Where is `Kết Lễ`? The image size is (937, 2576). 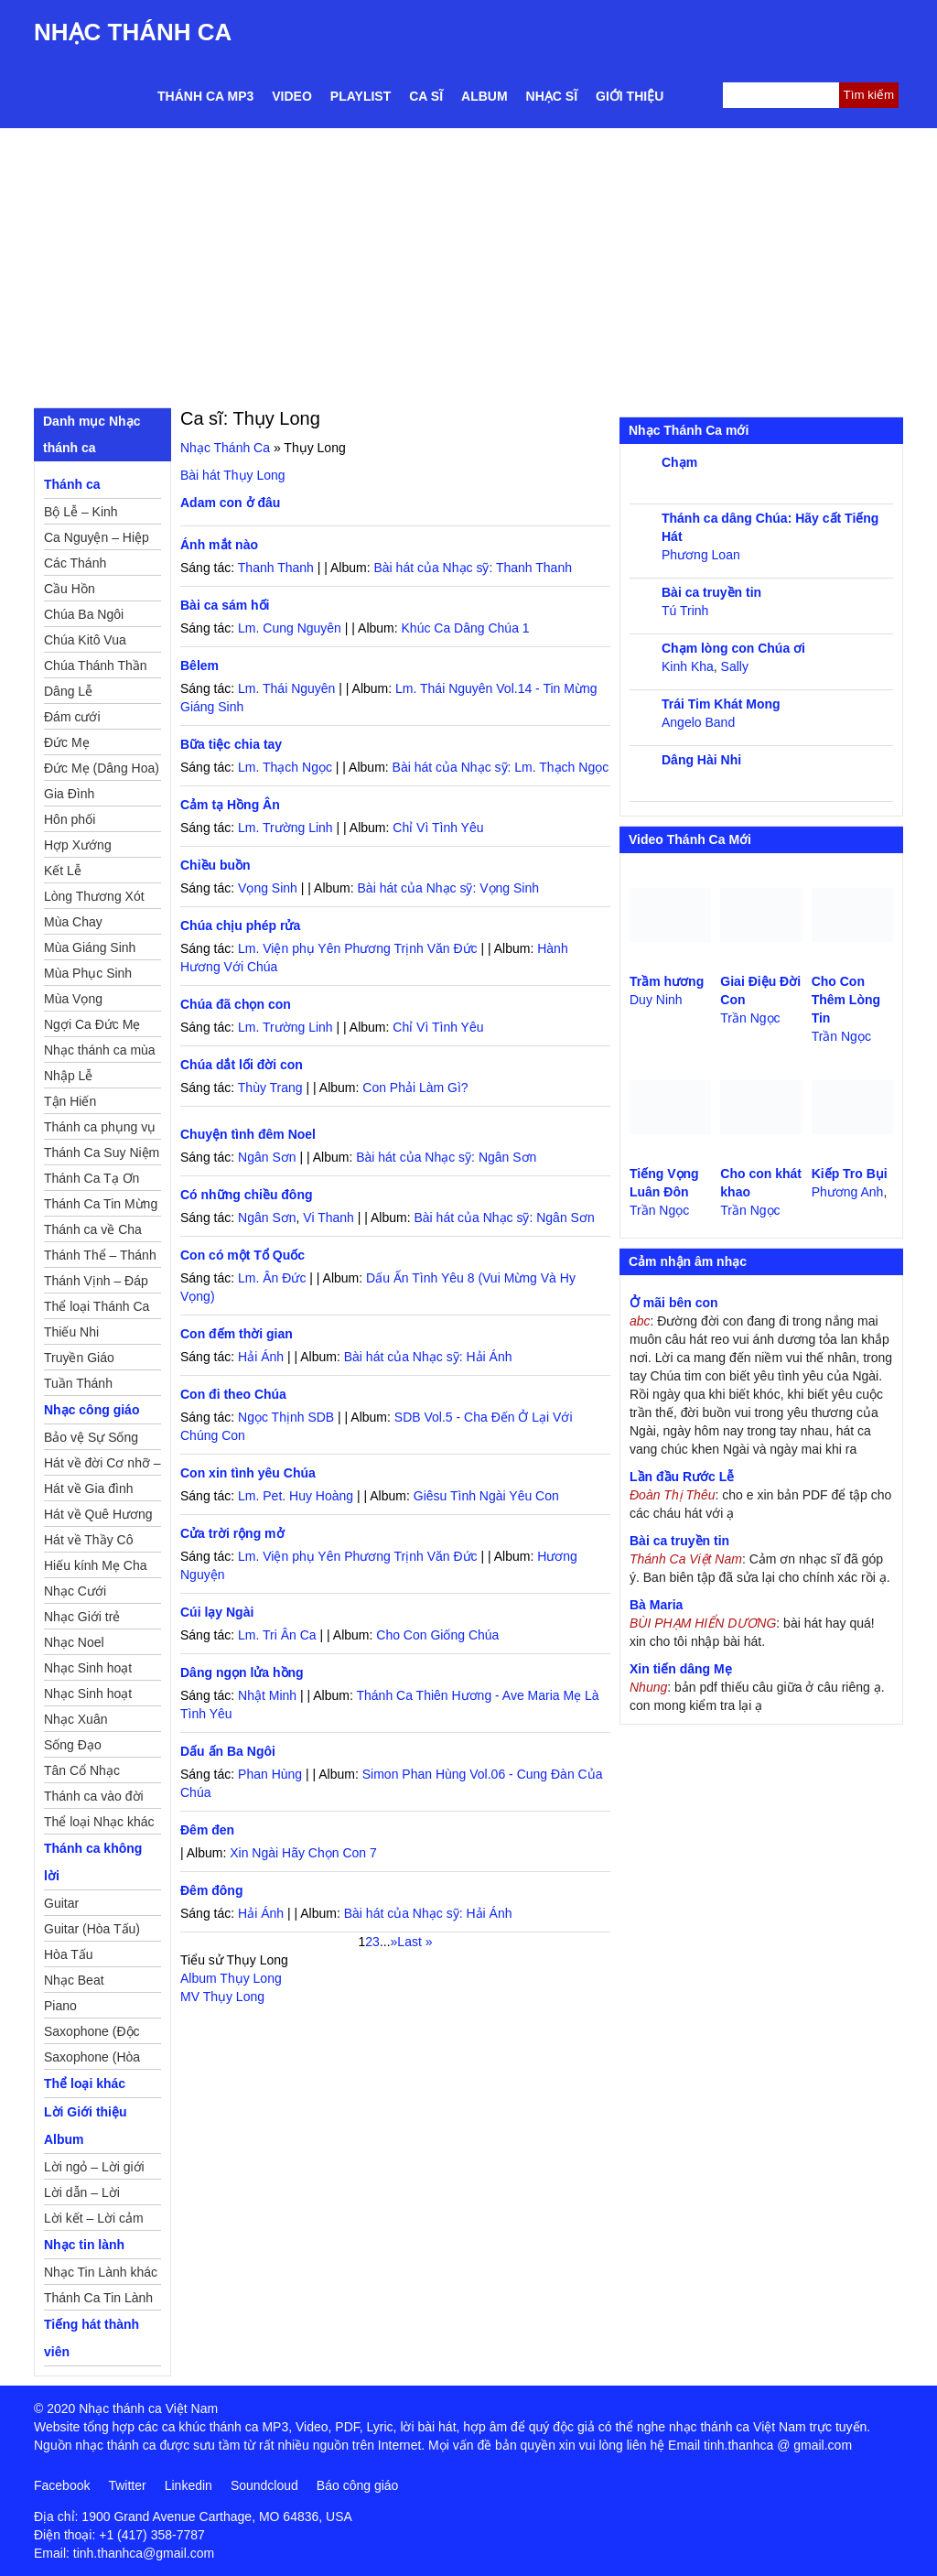 Kết Lễ is located at coordinates (62, 870).